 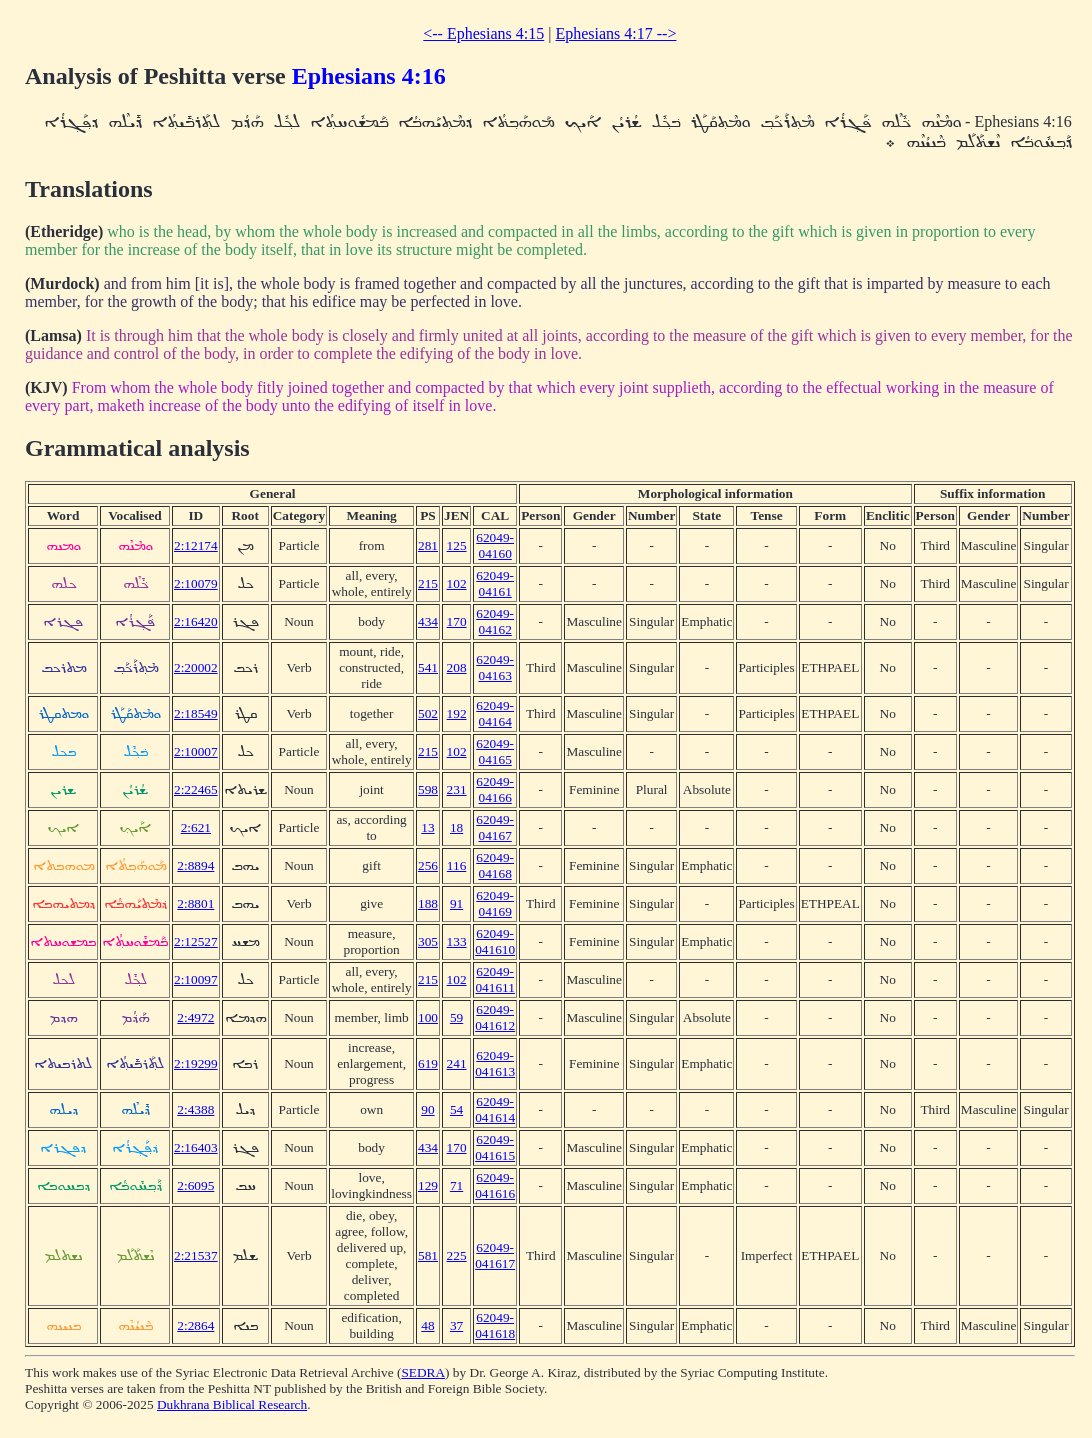 I want to click on 305, so click(x=428, y=941).